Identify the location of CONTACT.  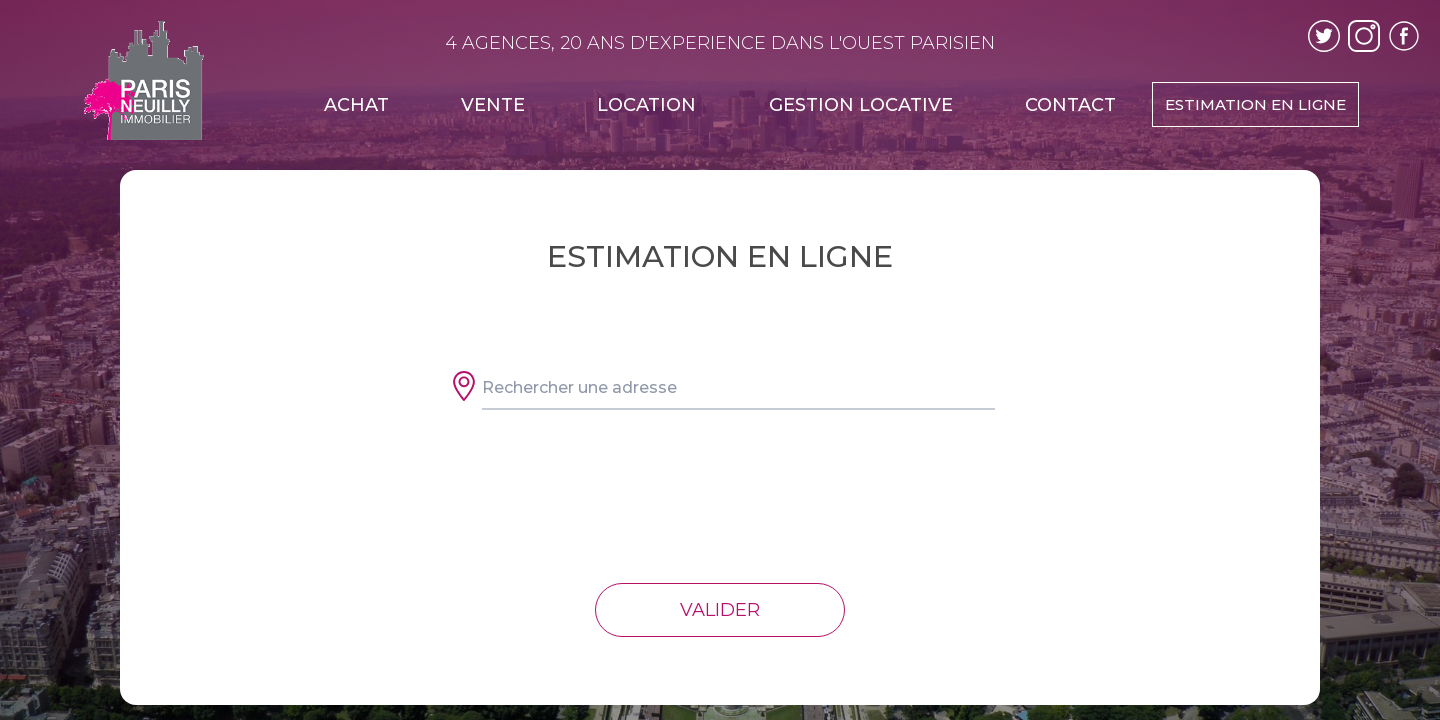
(1070, 105).